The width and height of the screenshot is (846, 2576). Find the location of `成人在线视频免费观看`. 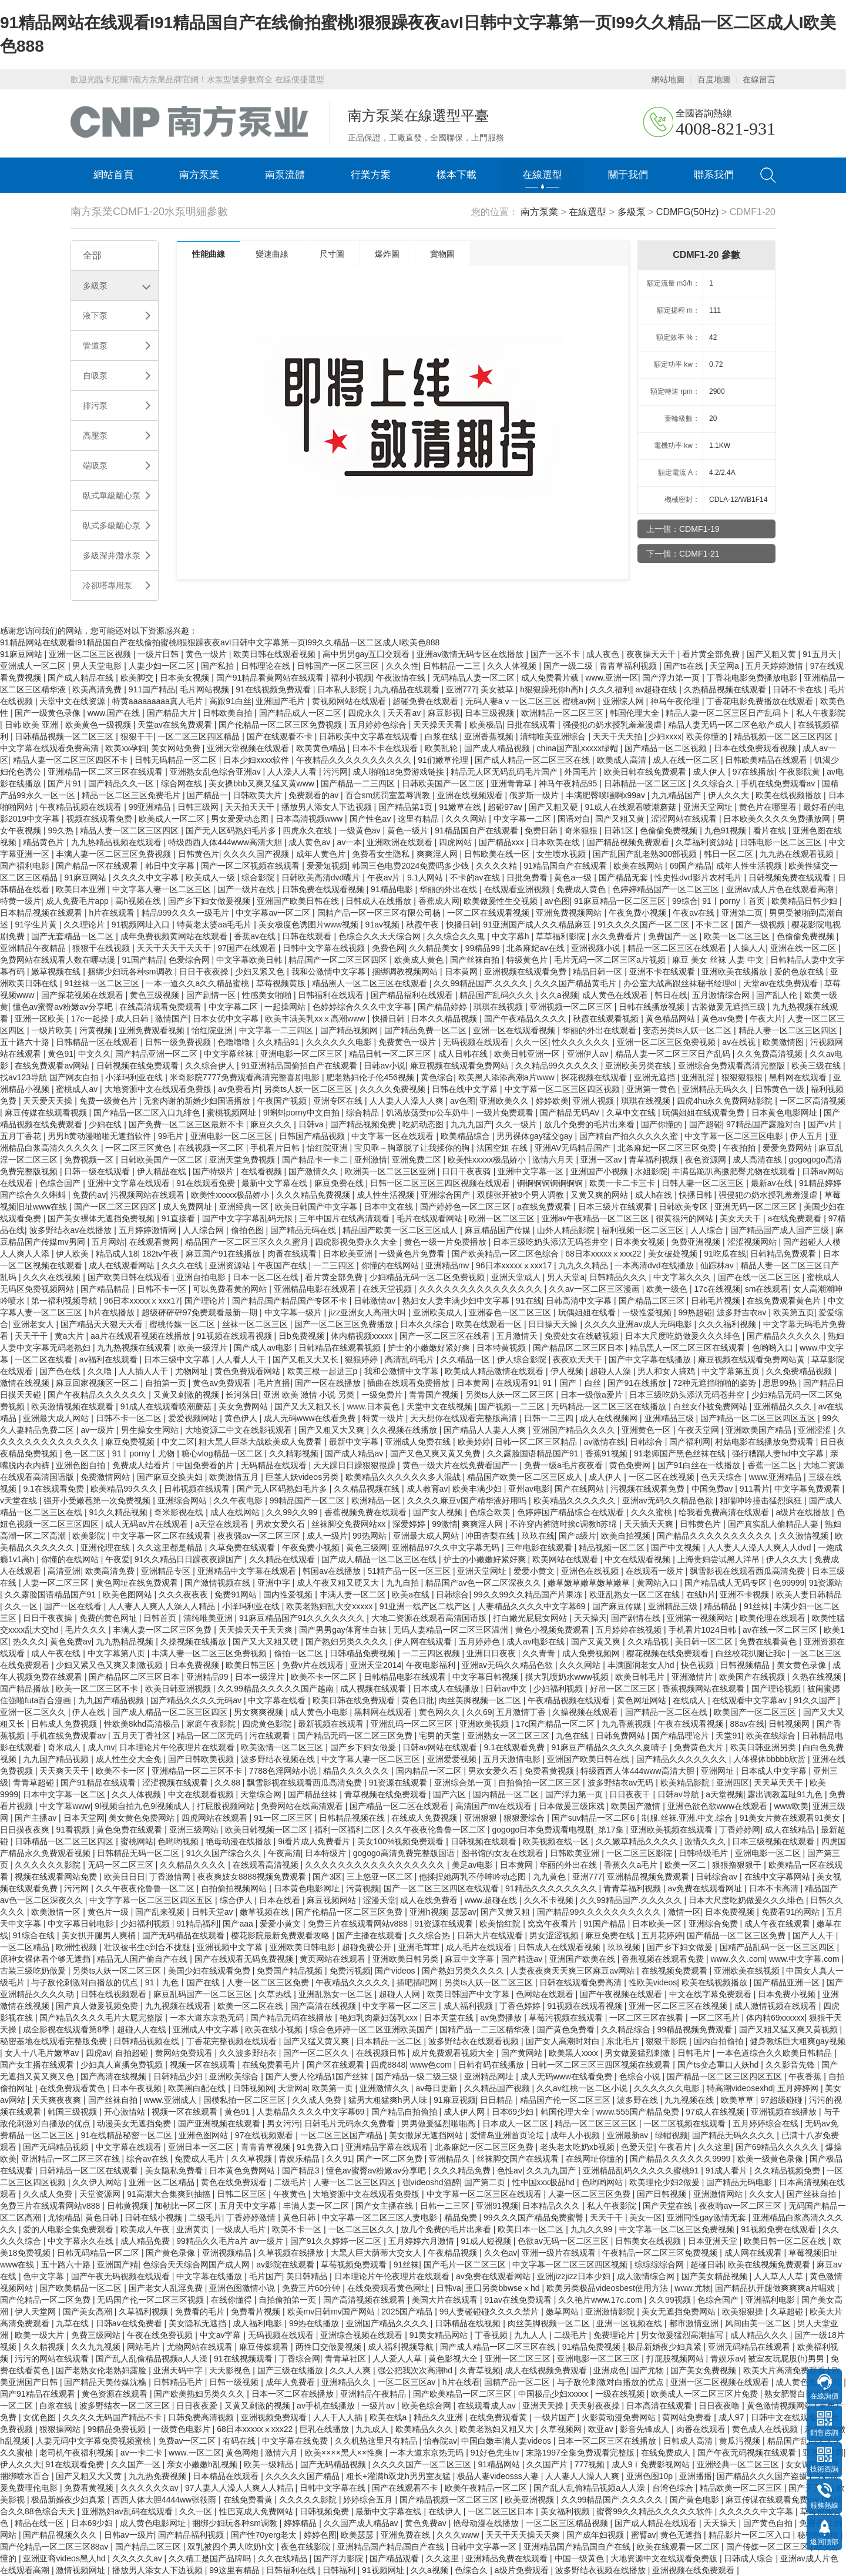

成人在线视频免费观看 is located at coordinates (547, 2370).